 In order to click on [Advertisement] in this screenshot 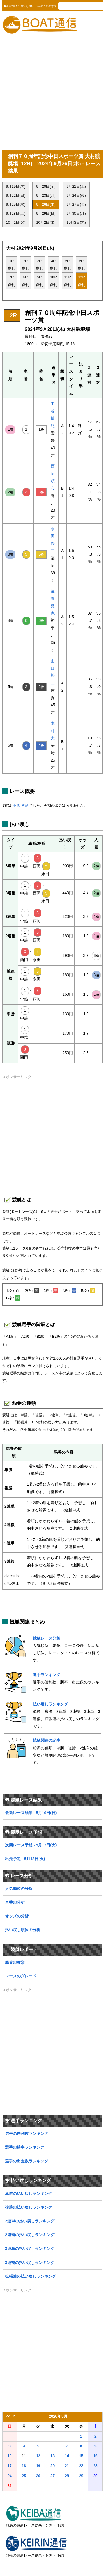, I will do `click(52, 91)`.